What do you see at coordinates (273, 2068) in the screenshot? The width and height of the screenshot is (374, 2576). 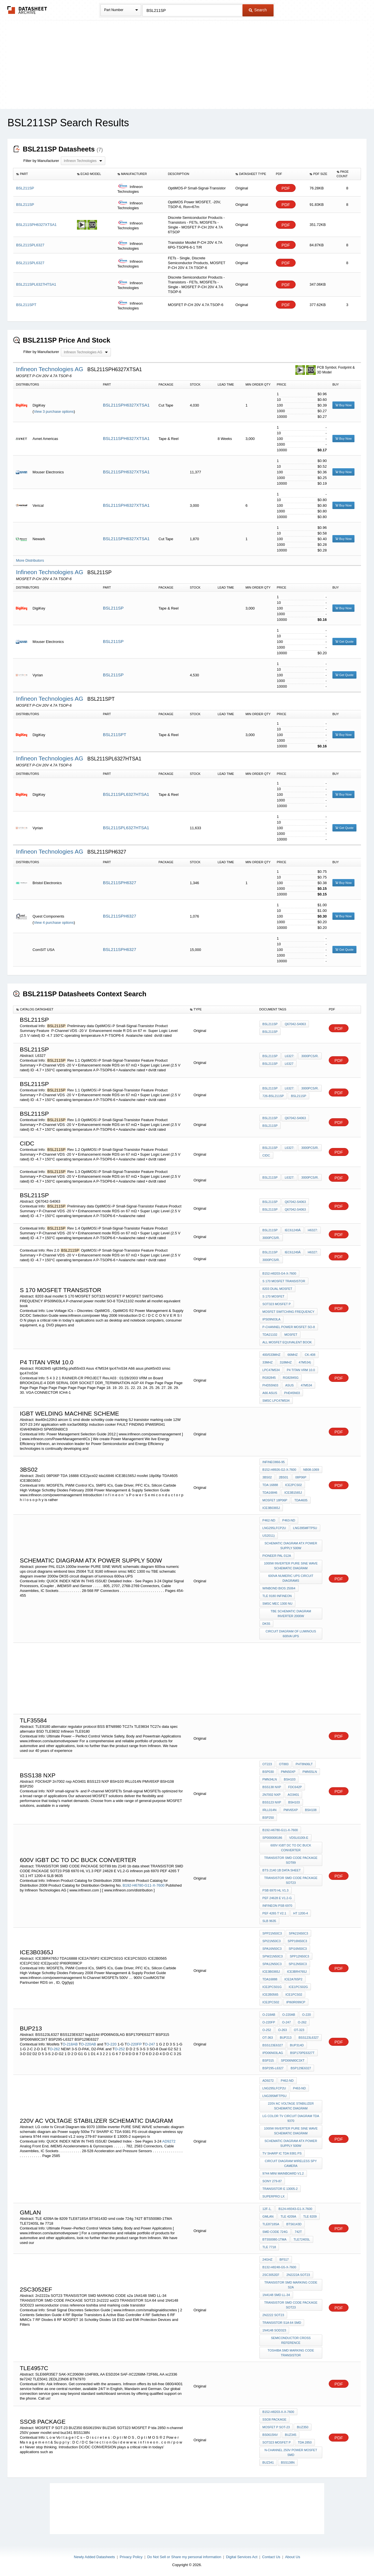 I see `BSP295-L6327` at bounding box center [273, 2068].